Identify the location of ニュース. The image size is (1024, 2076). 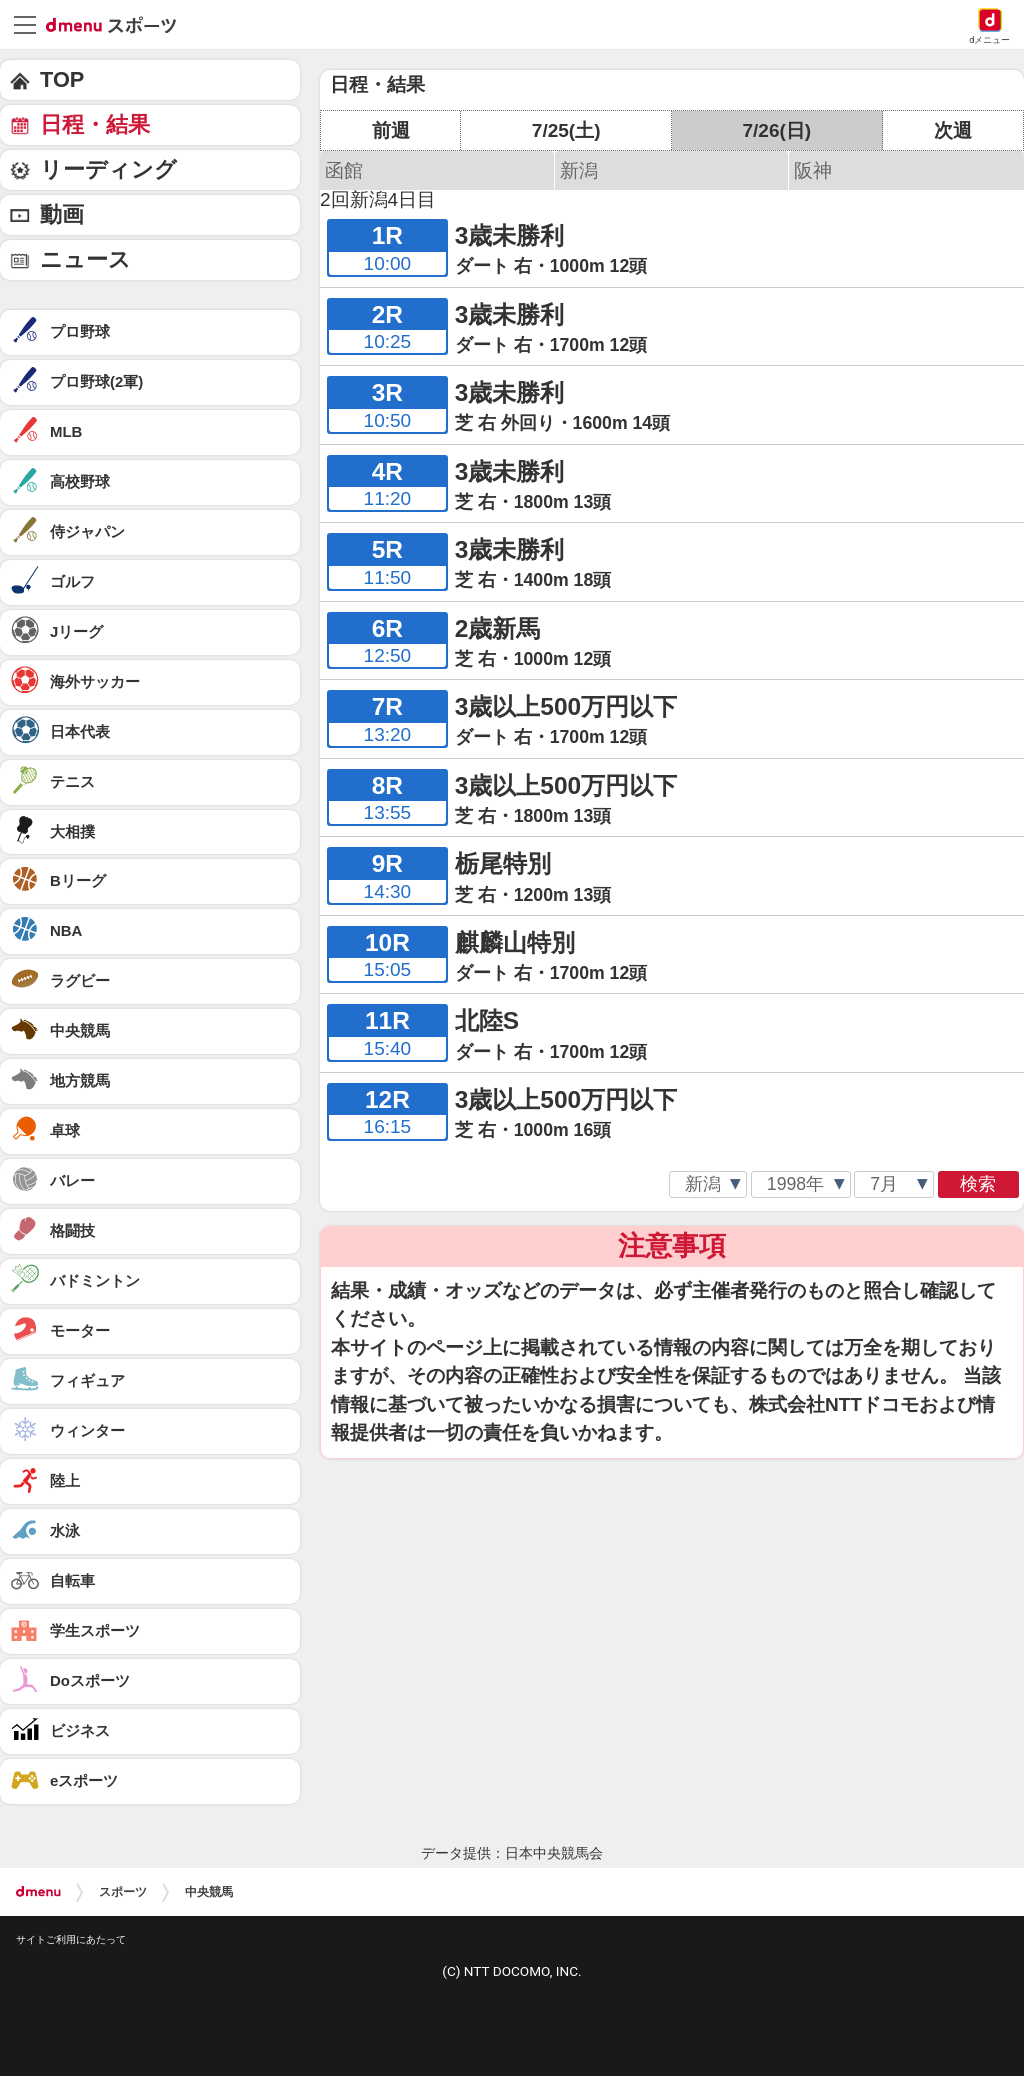
(85, 259).